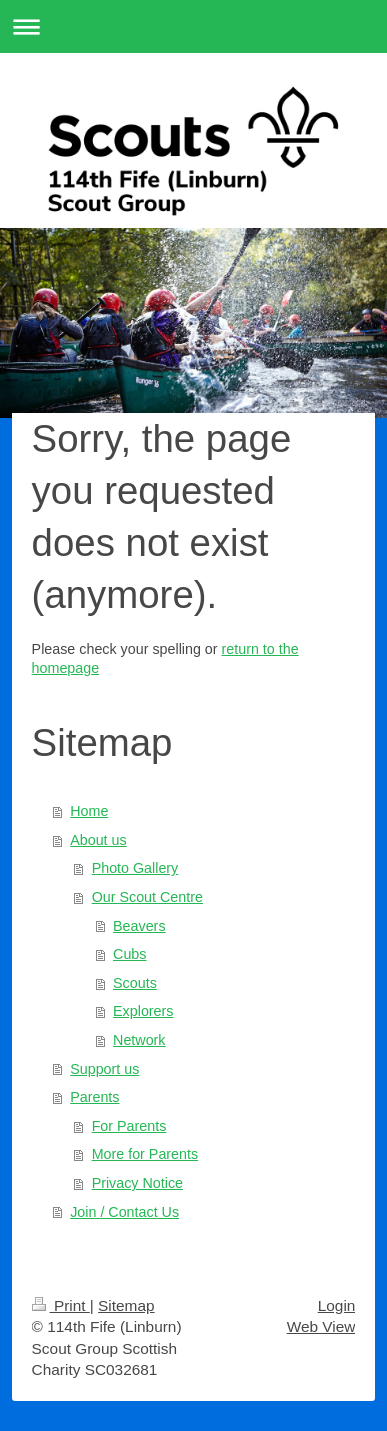 This screenshot has height=1431, width=387. Describe the element at coordinates (321, 1326) in the screenshot. I see `Web View` at that location.